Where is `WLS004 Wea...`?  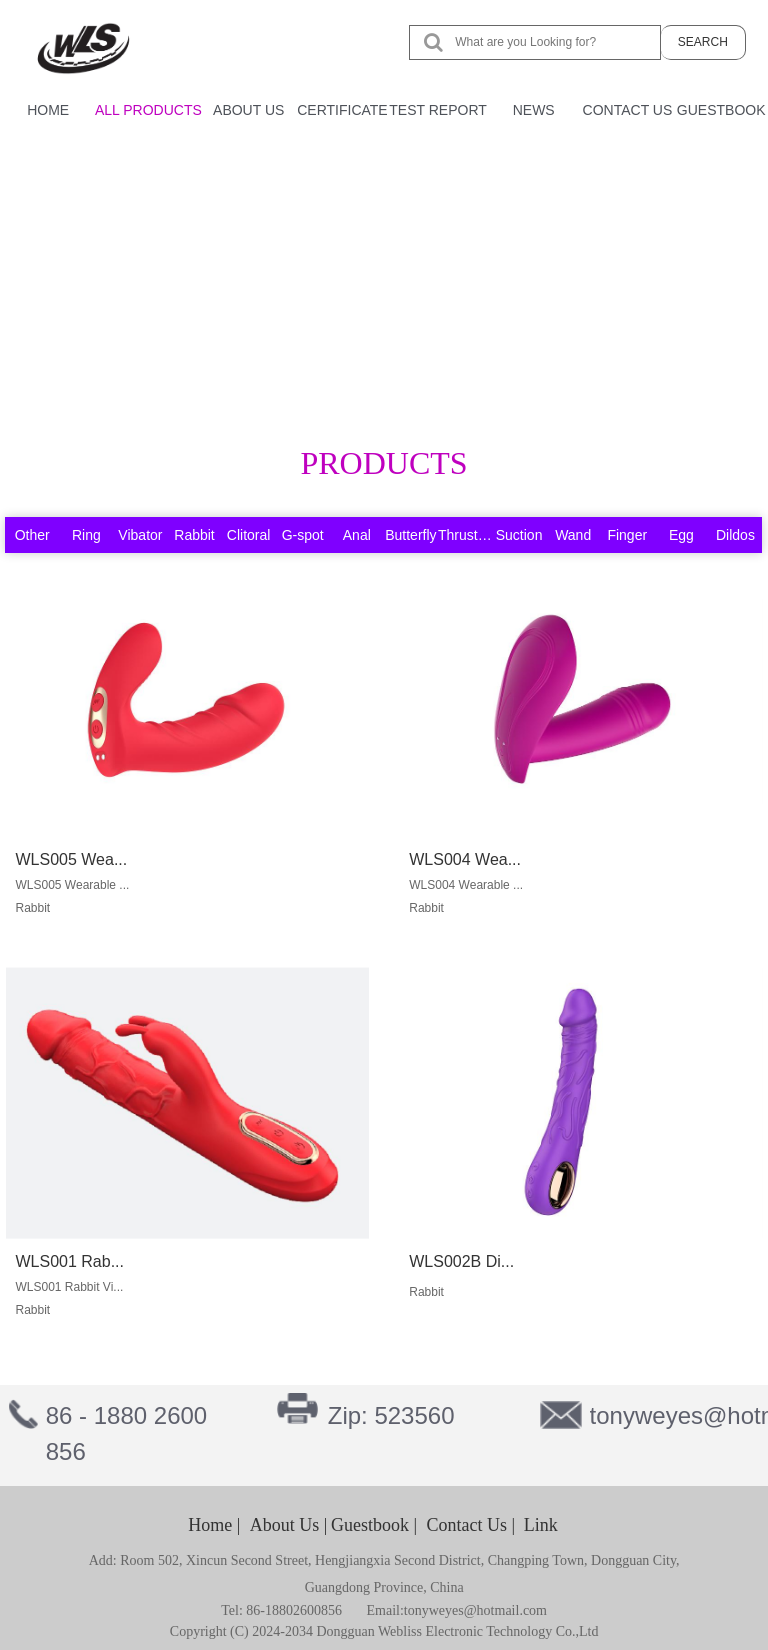
WLS004 Wea... is located at coordinates (459, 863).